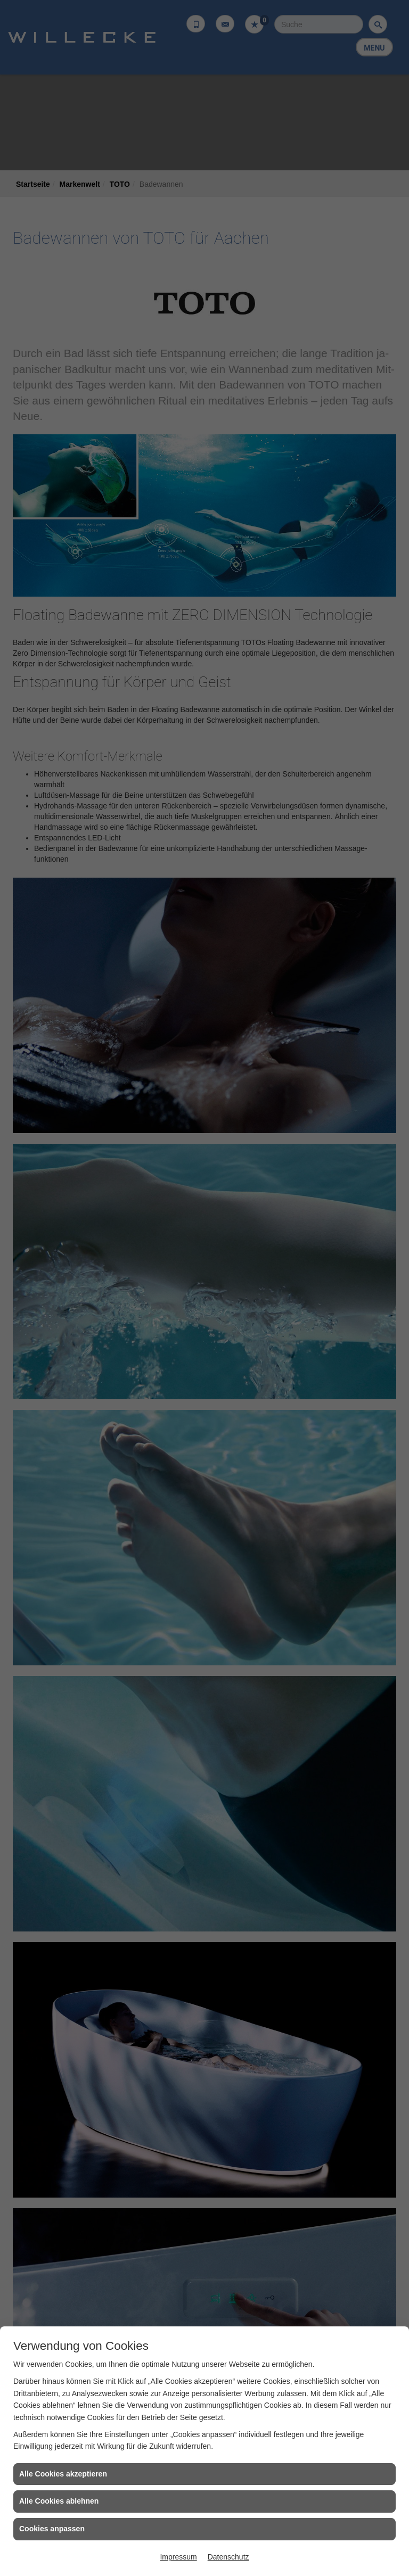 The image size is (409, 2576). I want to click on Cookies anpassen, so click(52, 2528).